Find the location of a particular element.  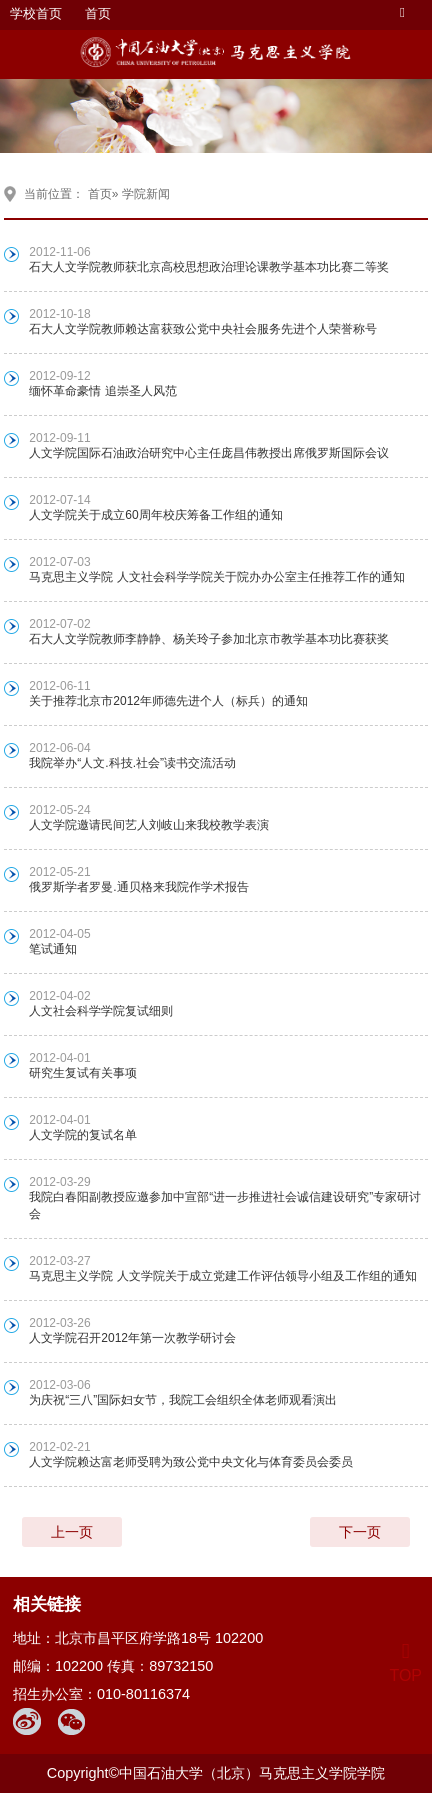

缅怀革命豪情 追崇圣人风范 is located at coordinates (102, 391).